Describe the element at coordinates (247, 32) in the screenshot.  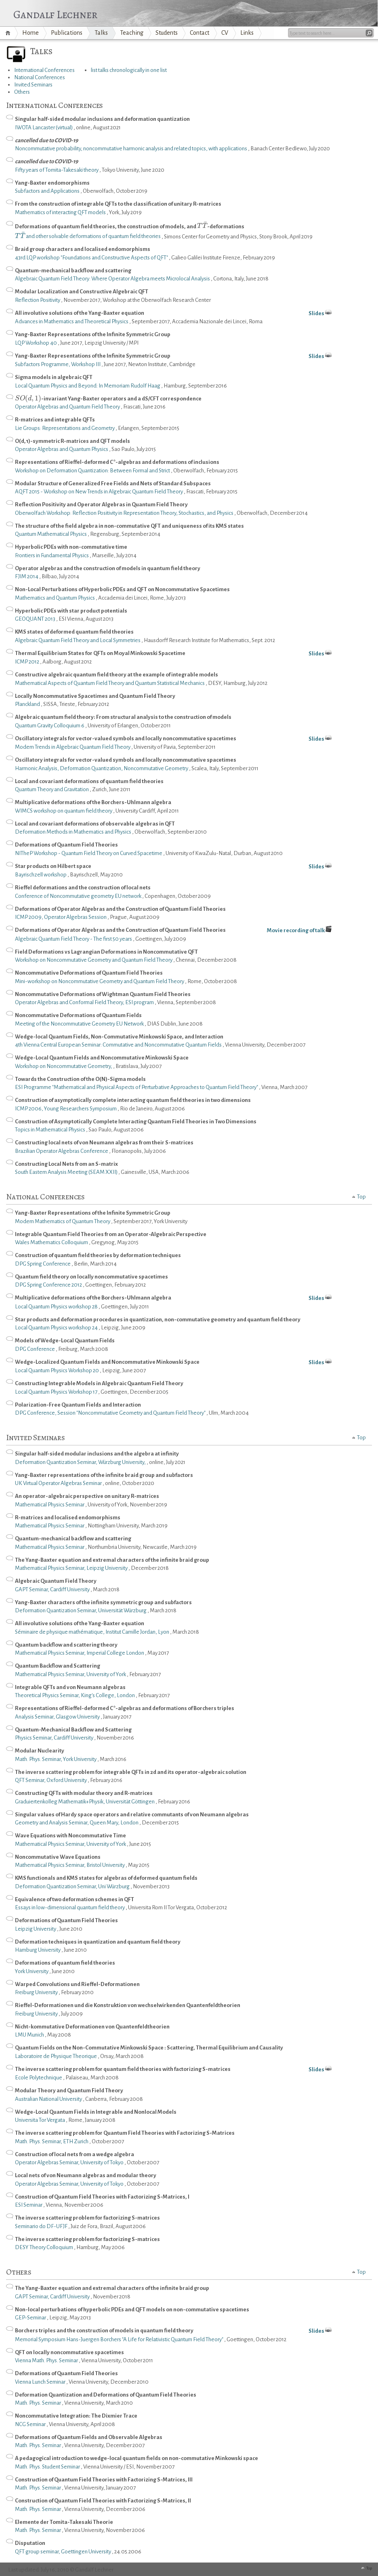
I see `Links` at that location.